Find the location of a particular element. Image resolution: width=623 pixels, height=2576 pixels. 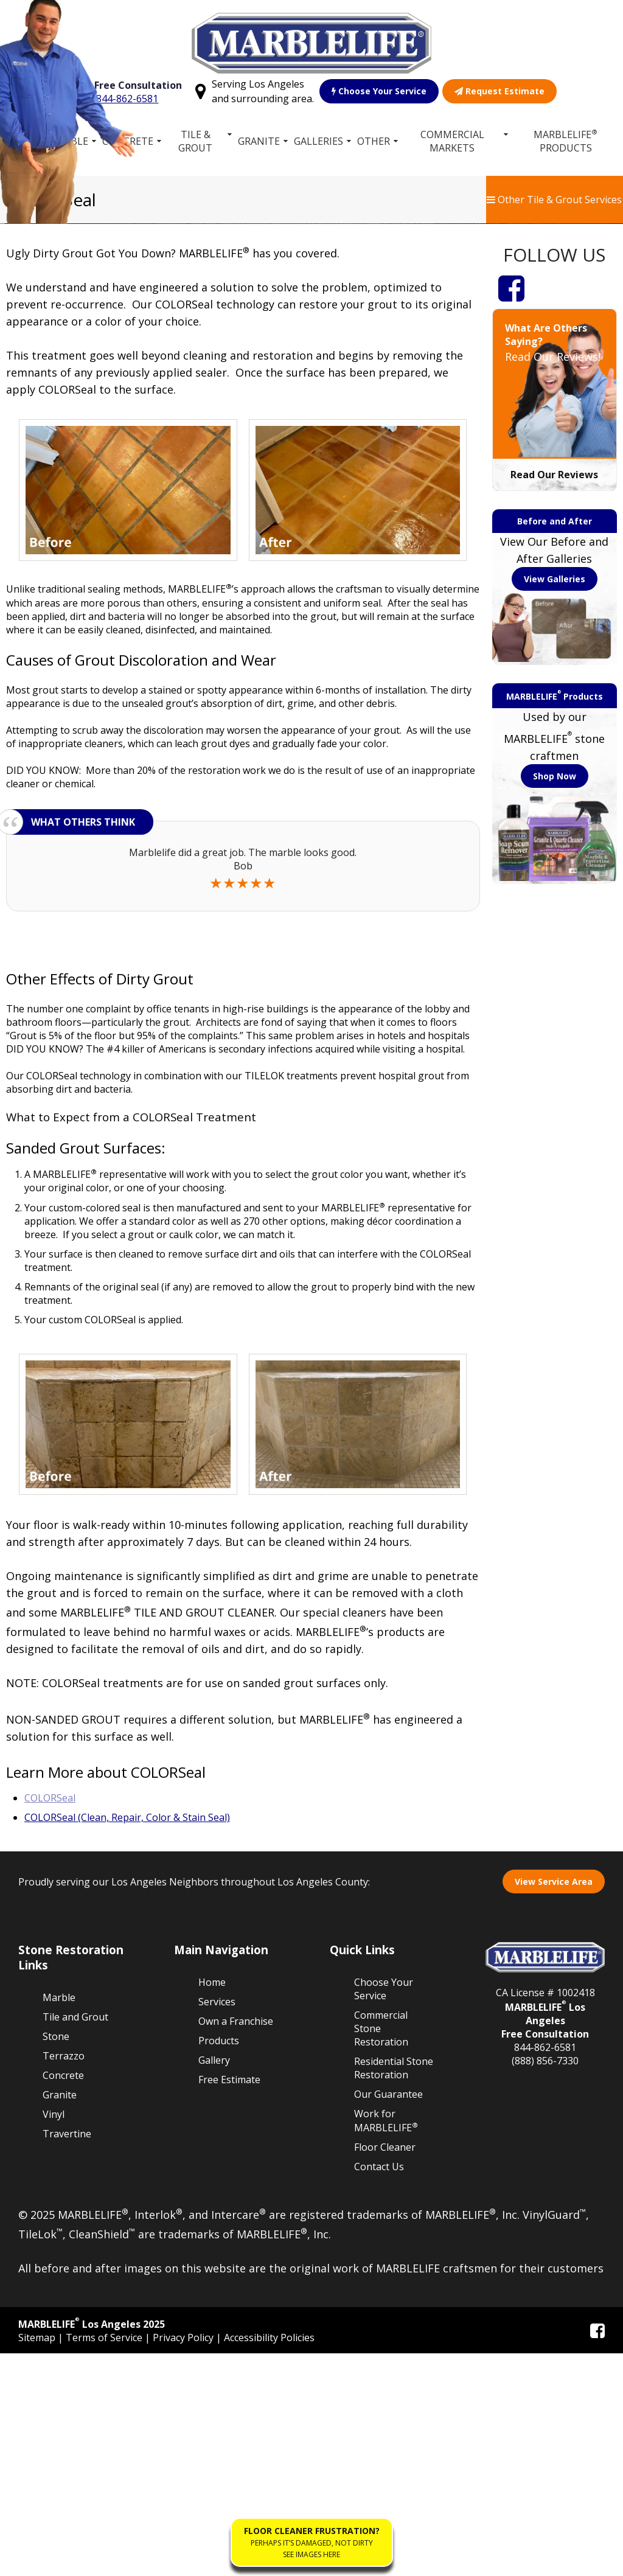

Commercial Stone Restoration is located at coordinates (381, 2250).